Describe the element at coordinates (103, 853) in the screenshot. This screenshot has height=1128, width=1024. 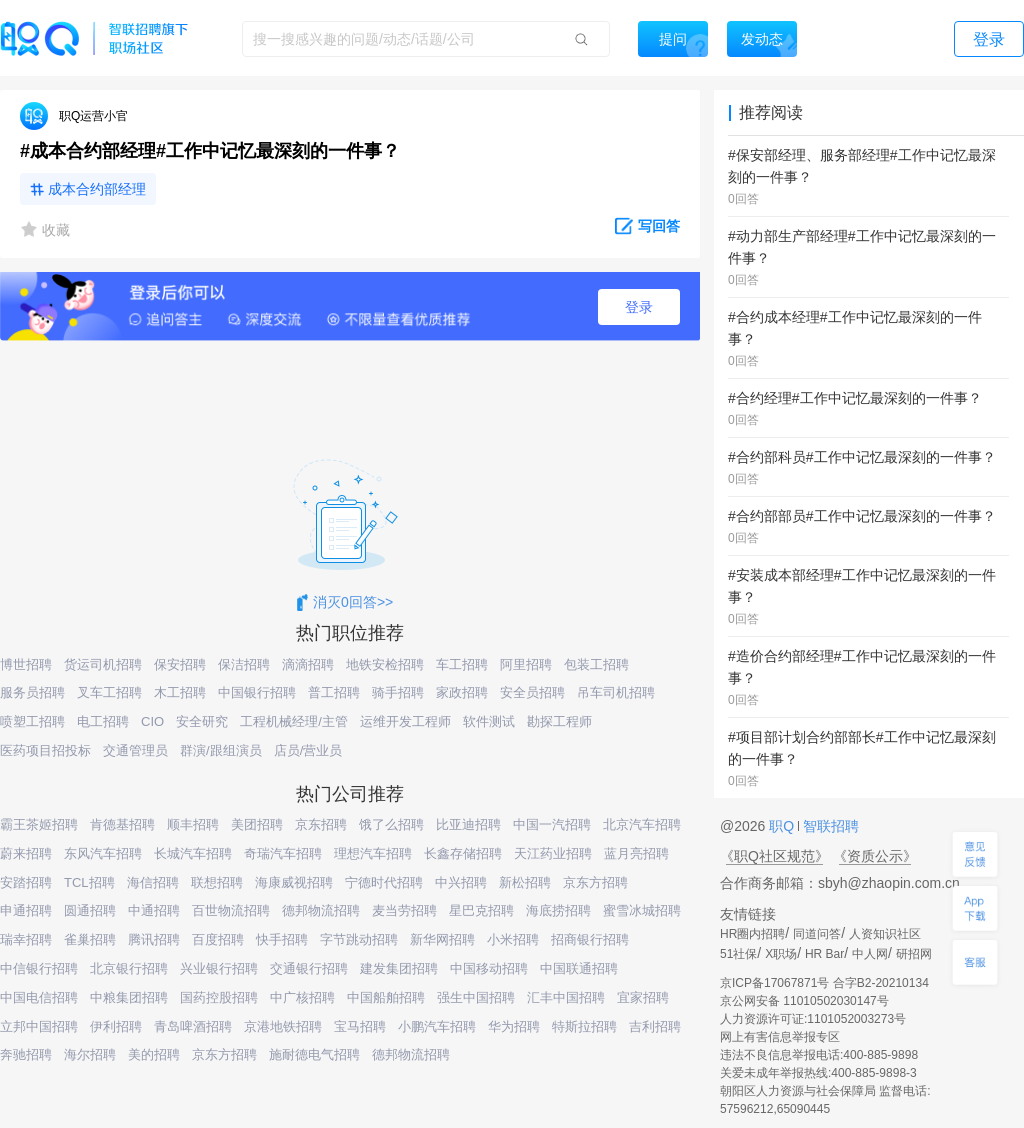
I see `东风汽车招聘` at that location.